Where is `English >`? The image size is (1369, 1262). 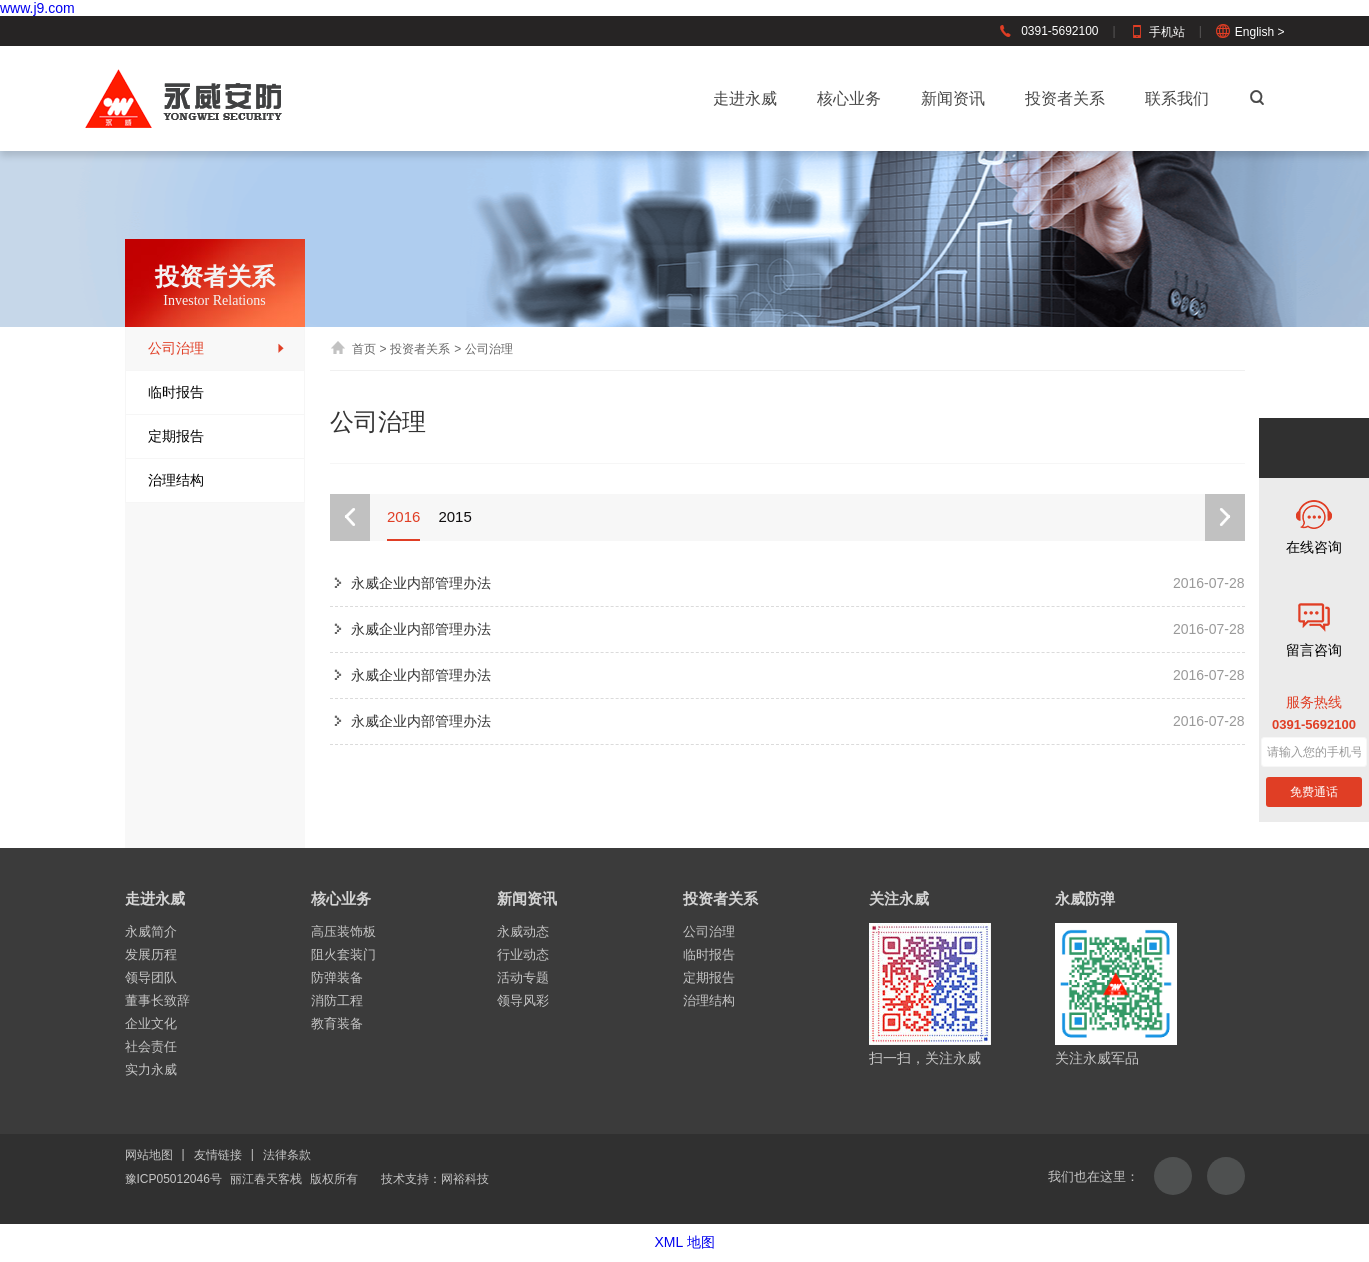
English > is located at coordinates (1250, 32).